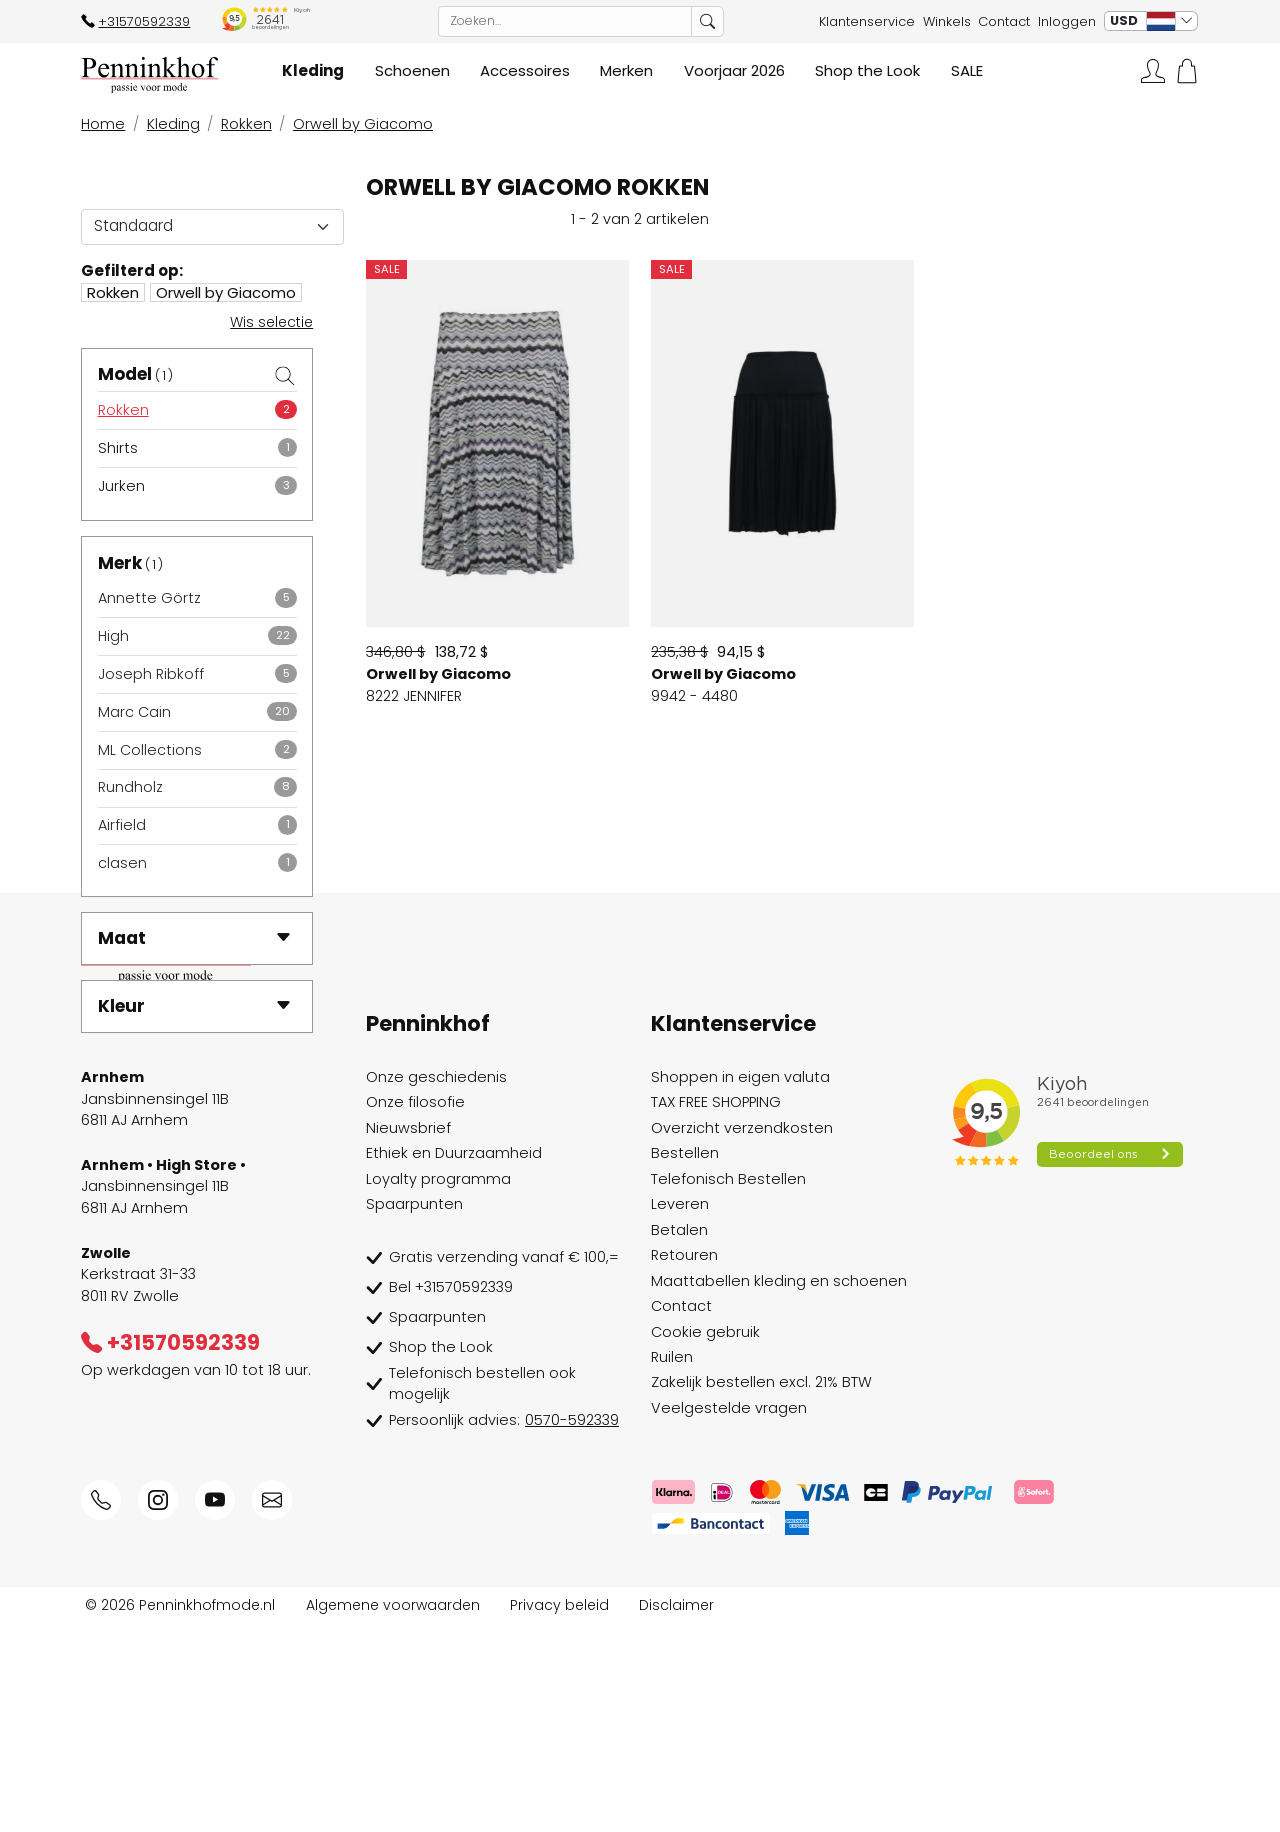  What do you see at coordinates (672, 1566) in the screenshot?
I see `Ruilen` at bounding box center [672, 1566].